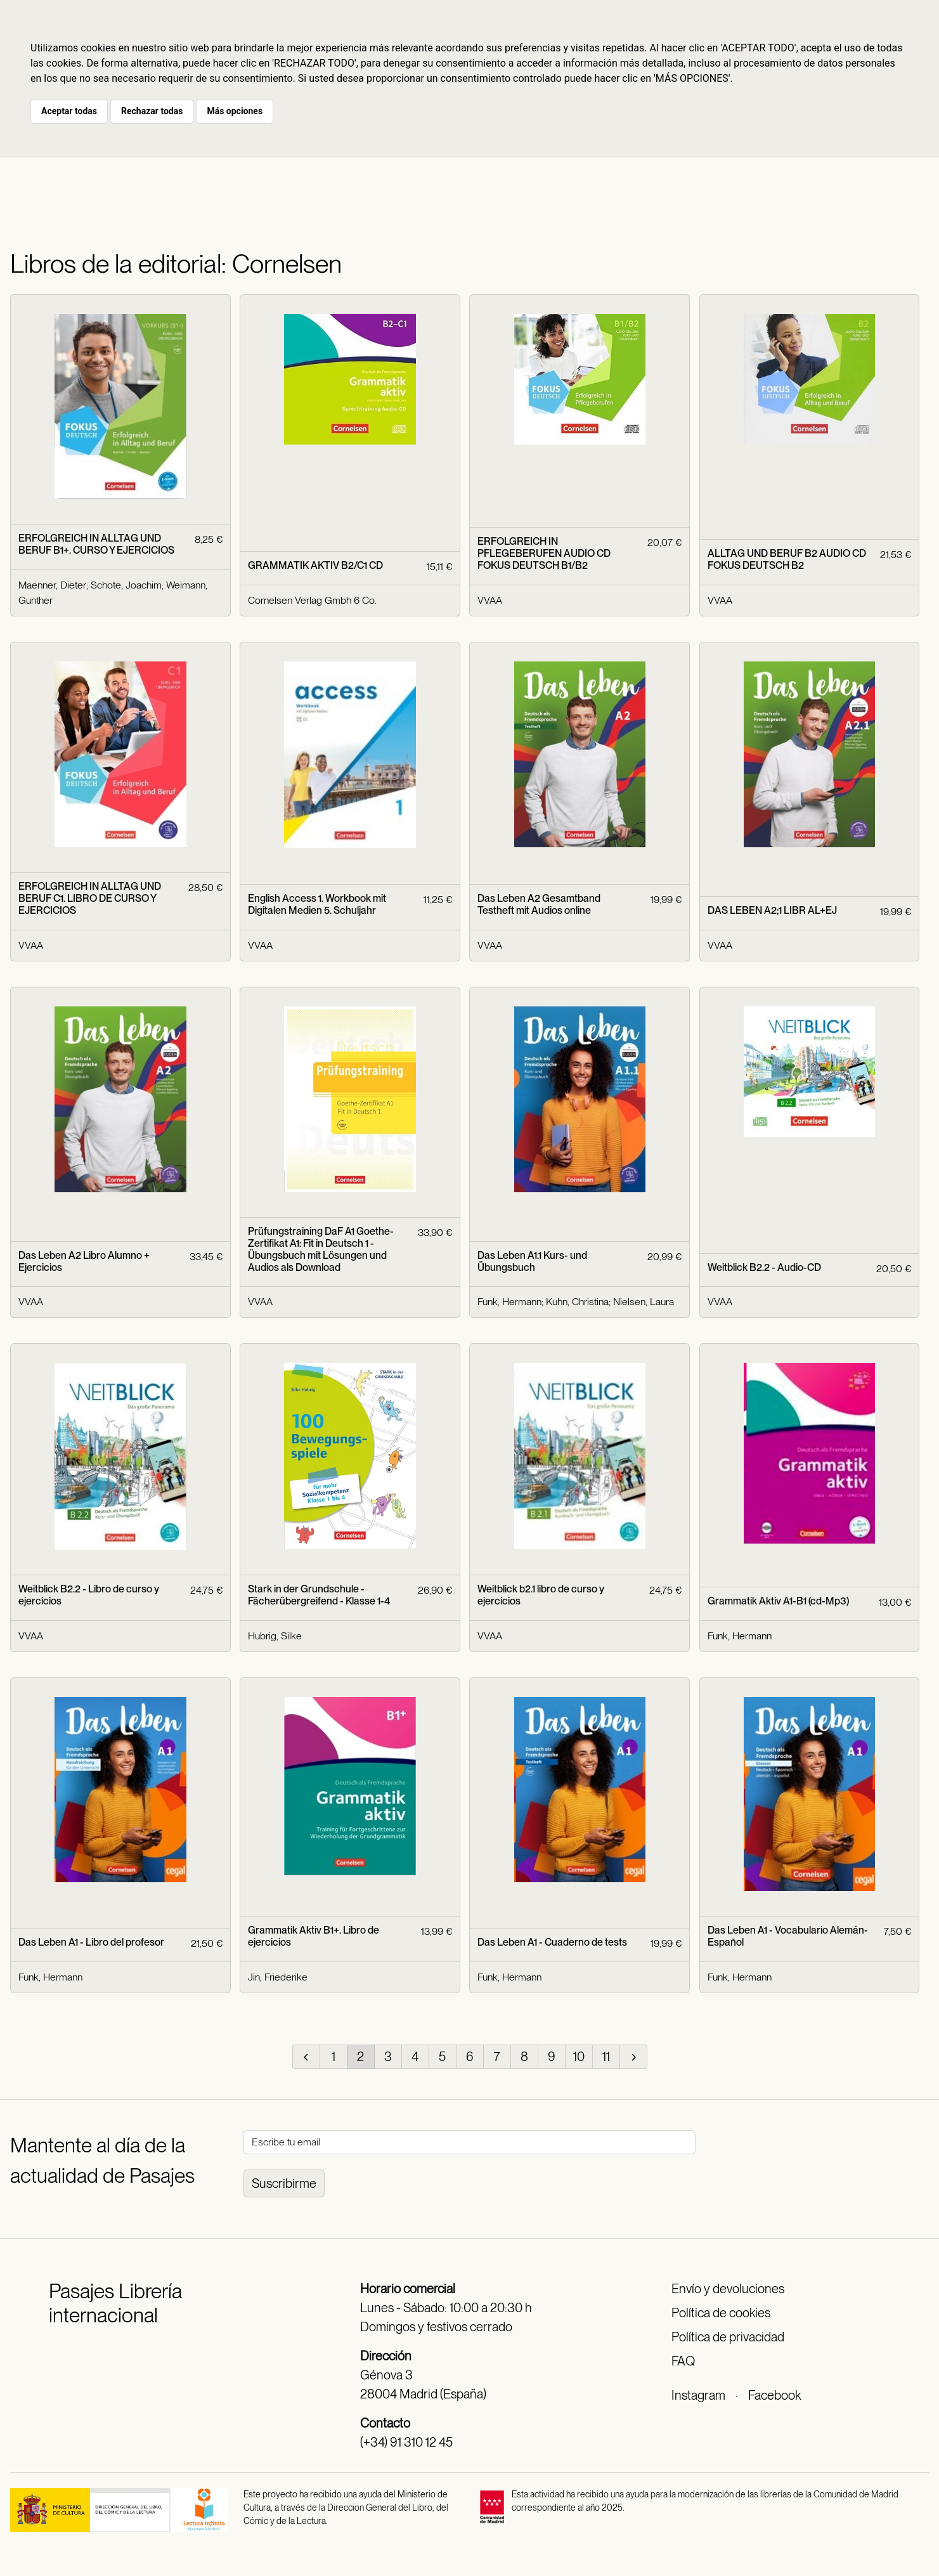  What do you see at coordinates (727, 2288) in the screenshot?
I see `Envío y devoluciones` at bounding box center [727, 2288].